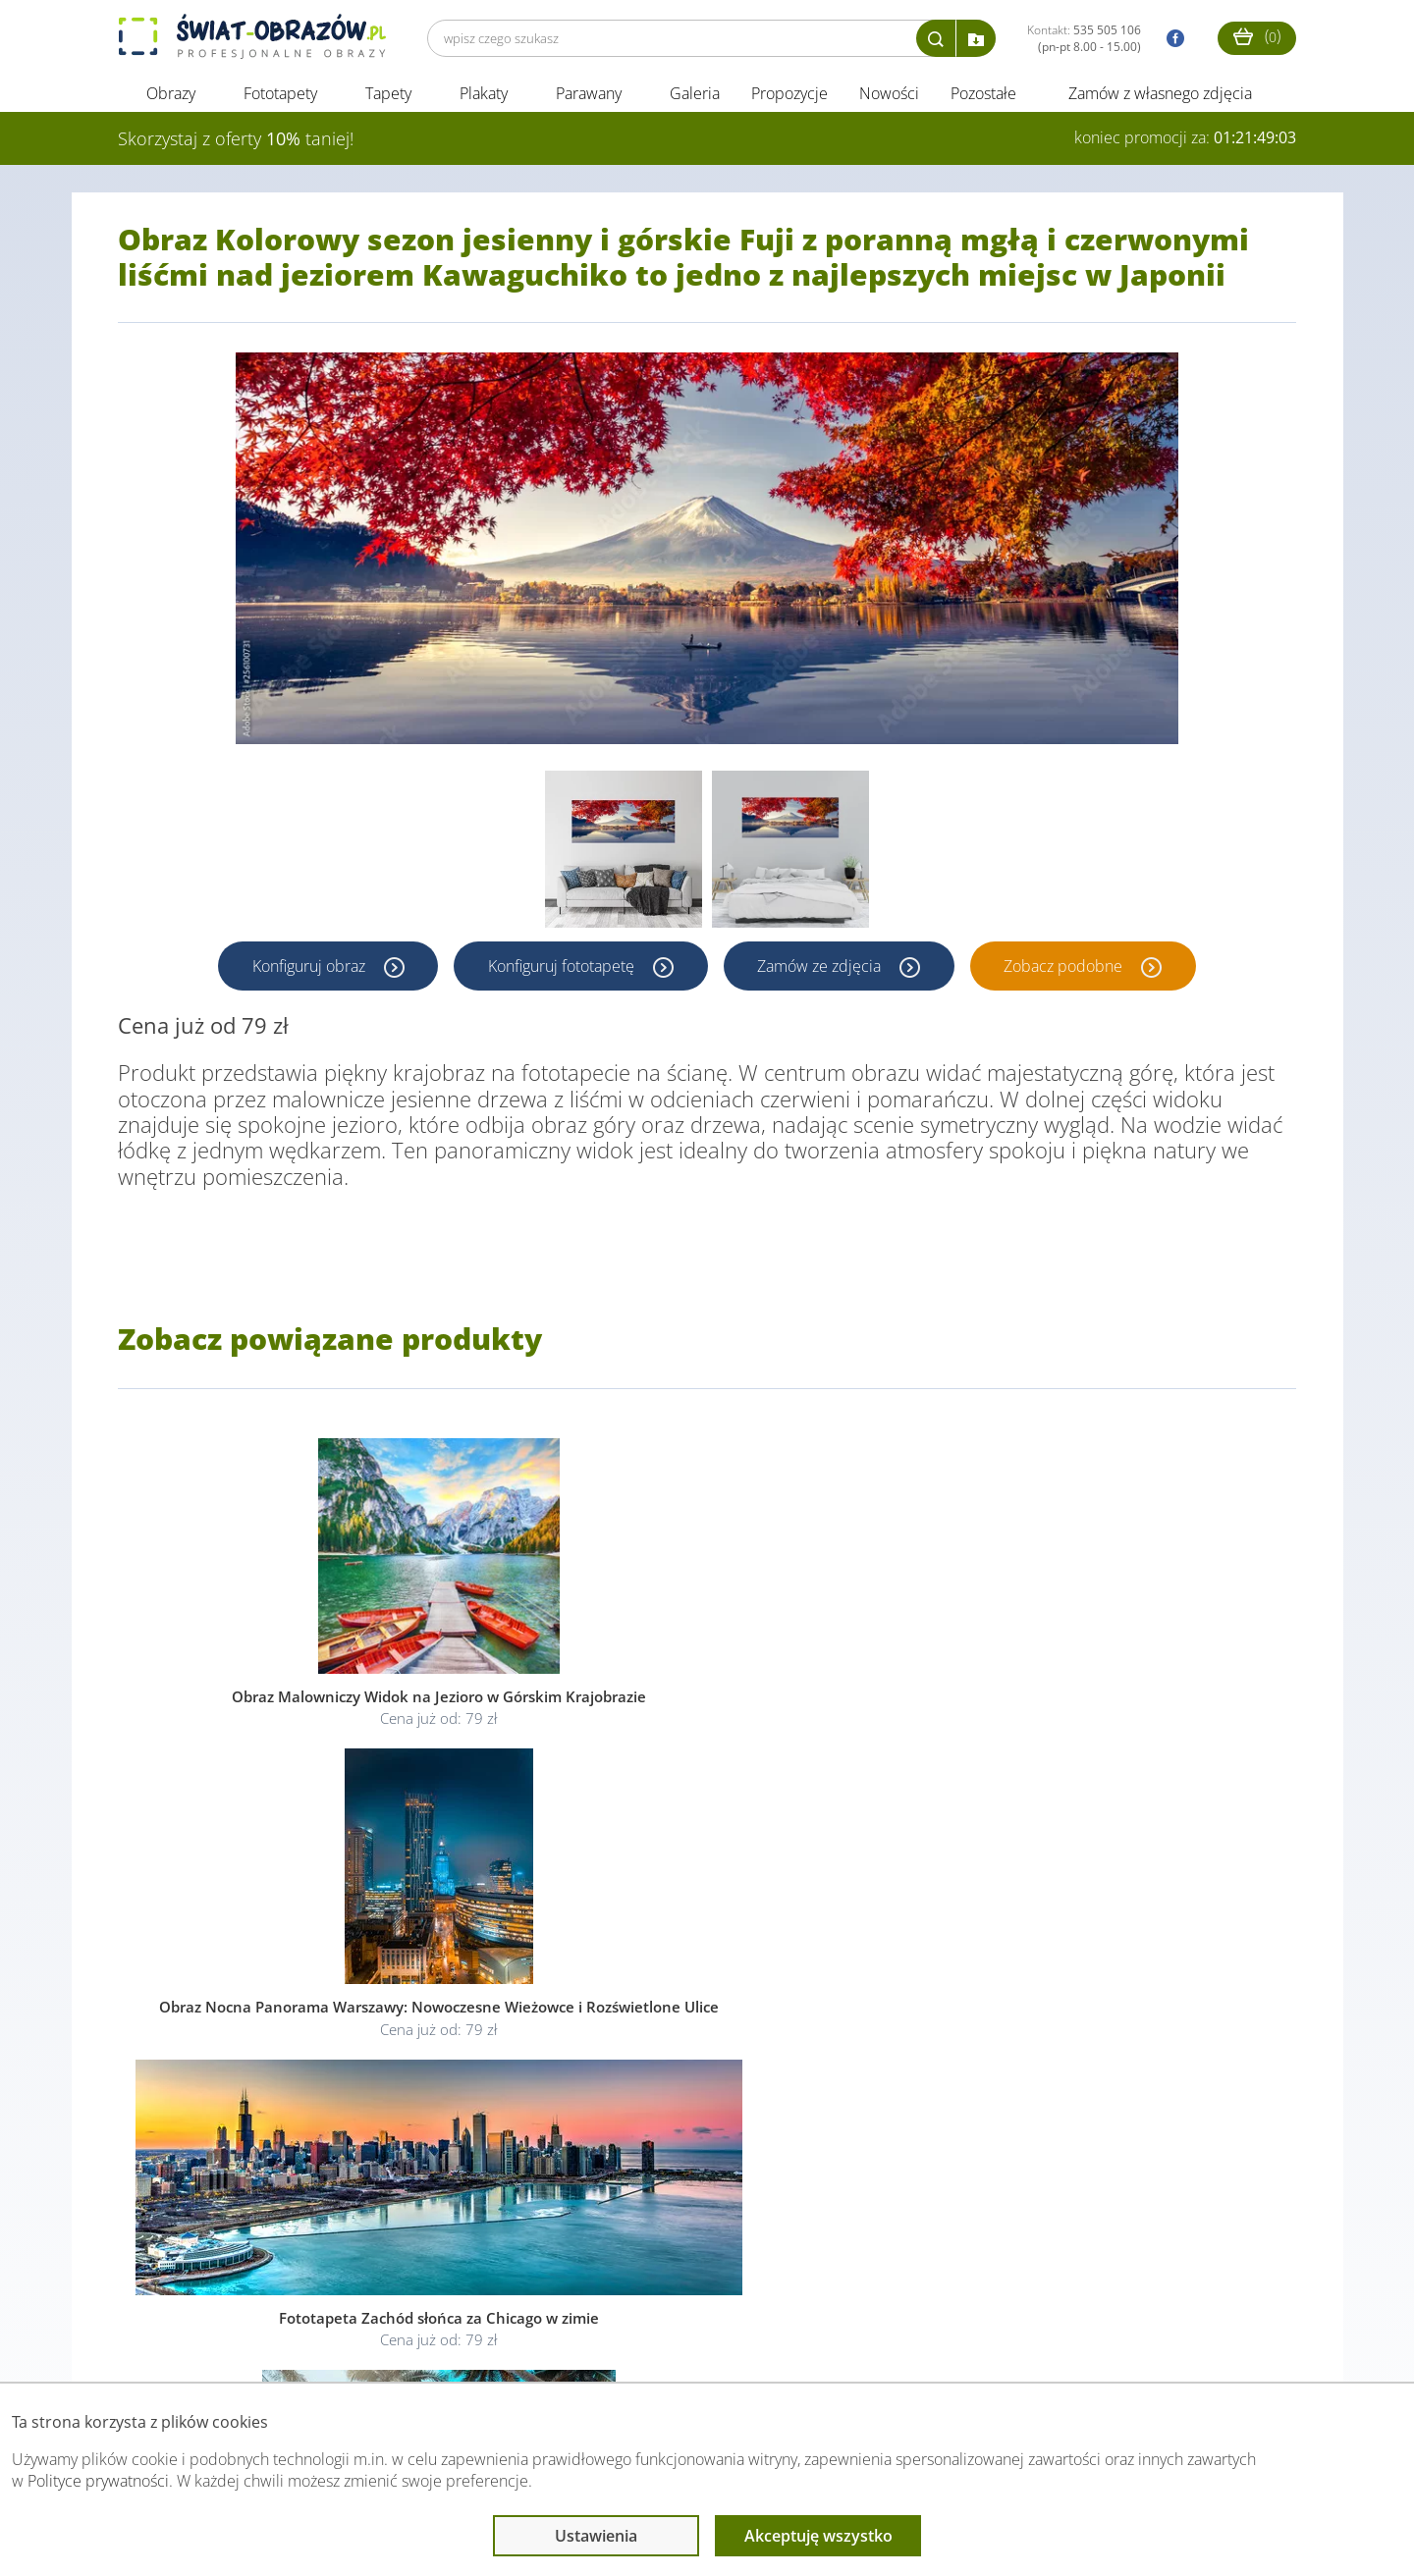 The height and width of the screenshot is (2576, 1414). Describe the element at coordinates (98, 2481) in the screenshot. I see `Polityce prywatności` at that location.